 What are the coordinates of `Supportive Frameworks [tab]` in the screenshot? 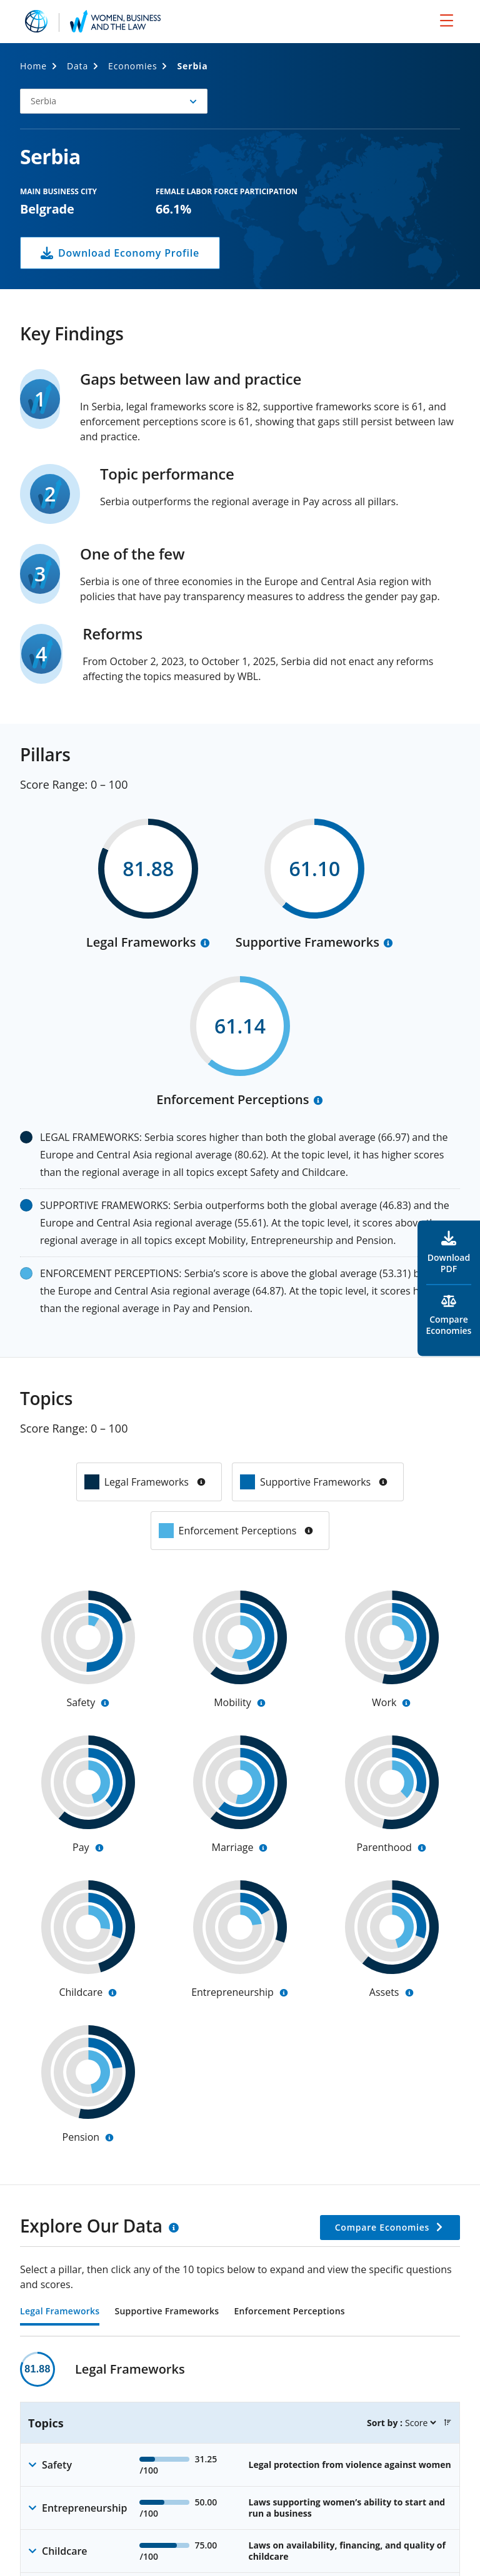 It's located at (166, 2312).